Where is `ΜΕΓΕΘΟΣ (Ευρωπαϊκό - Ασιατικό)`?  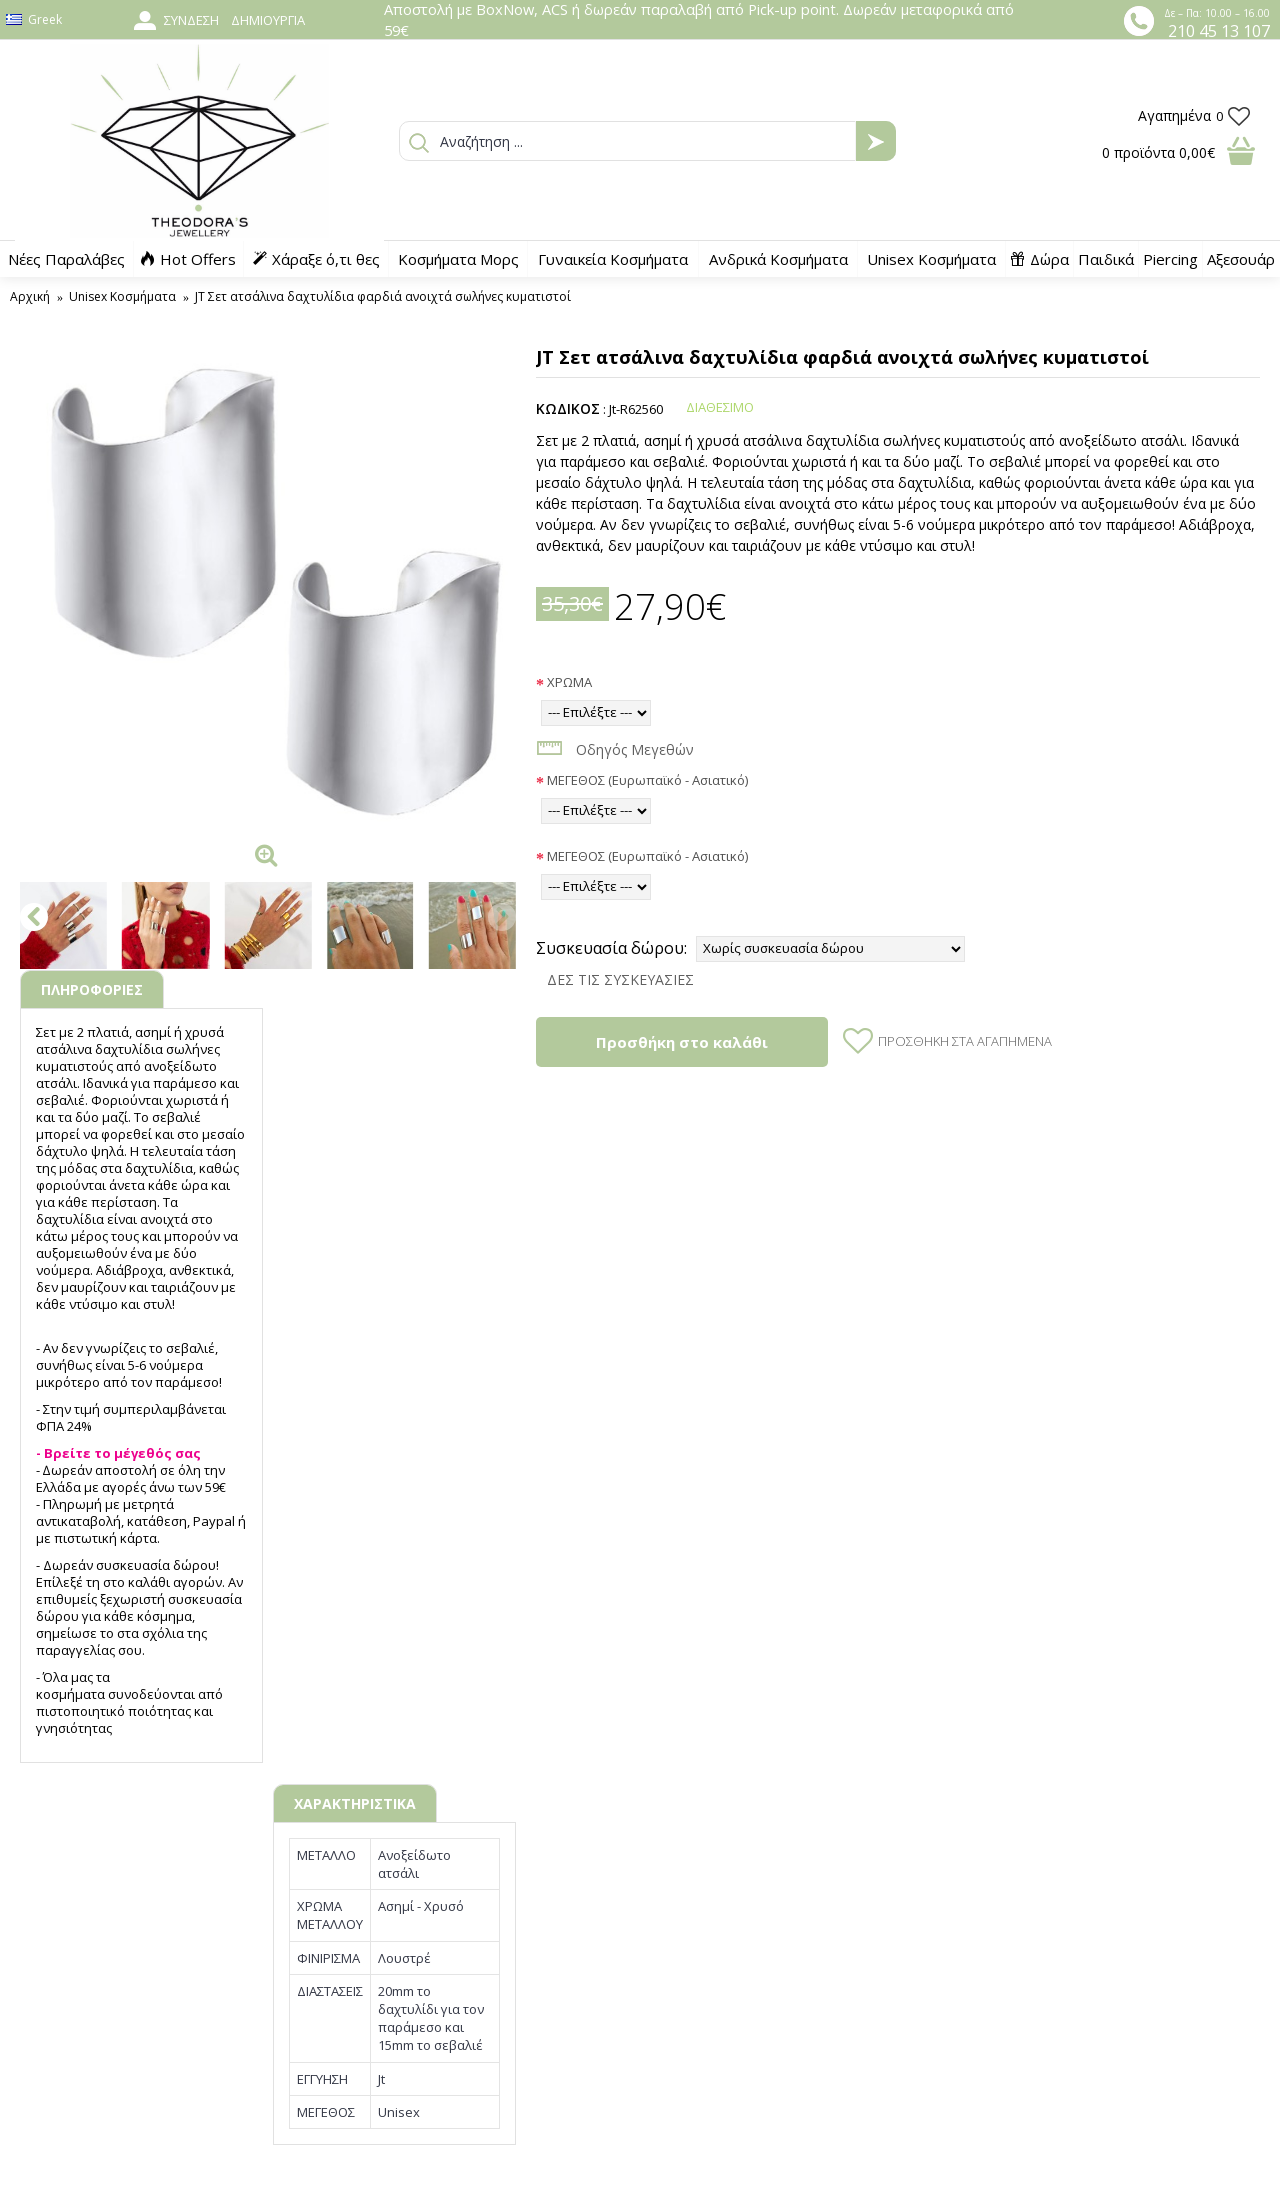 ΜΕΓΕΘΟΣ (Ευρωπαϊκό - Ασιατικό) is located at coordinates (647, 780).